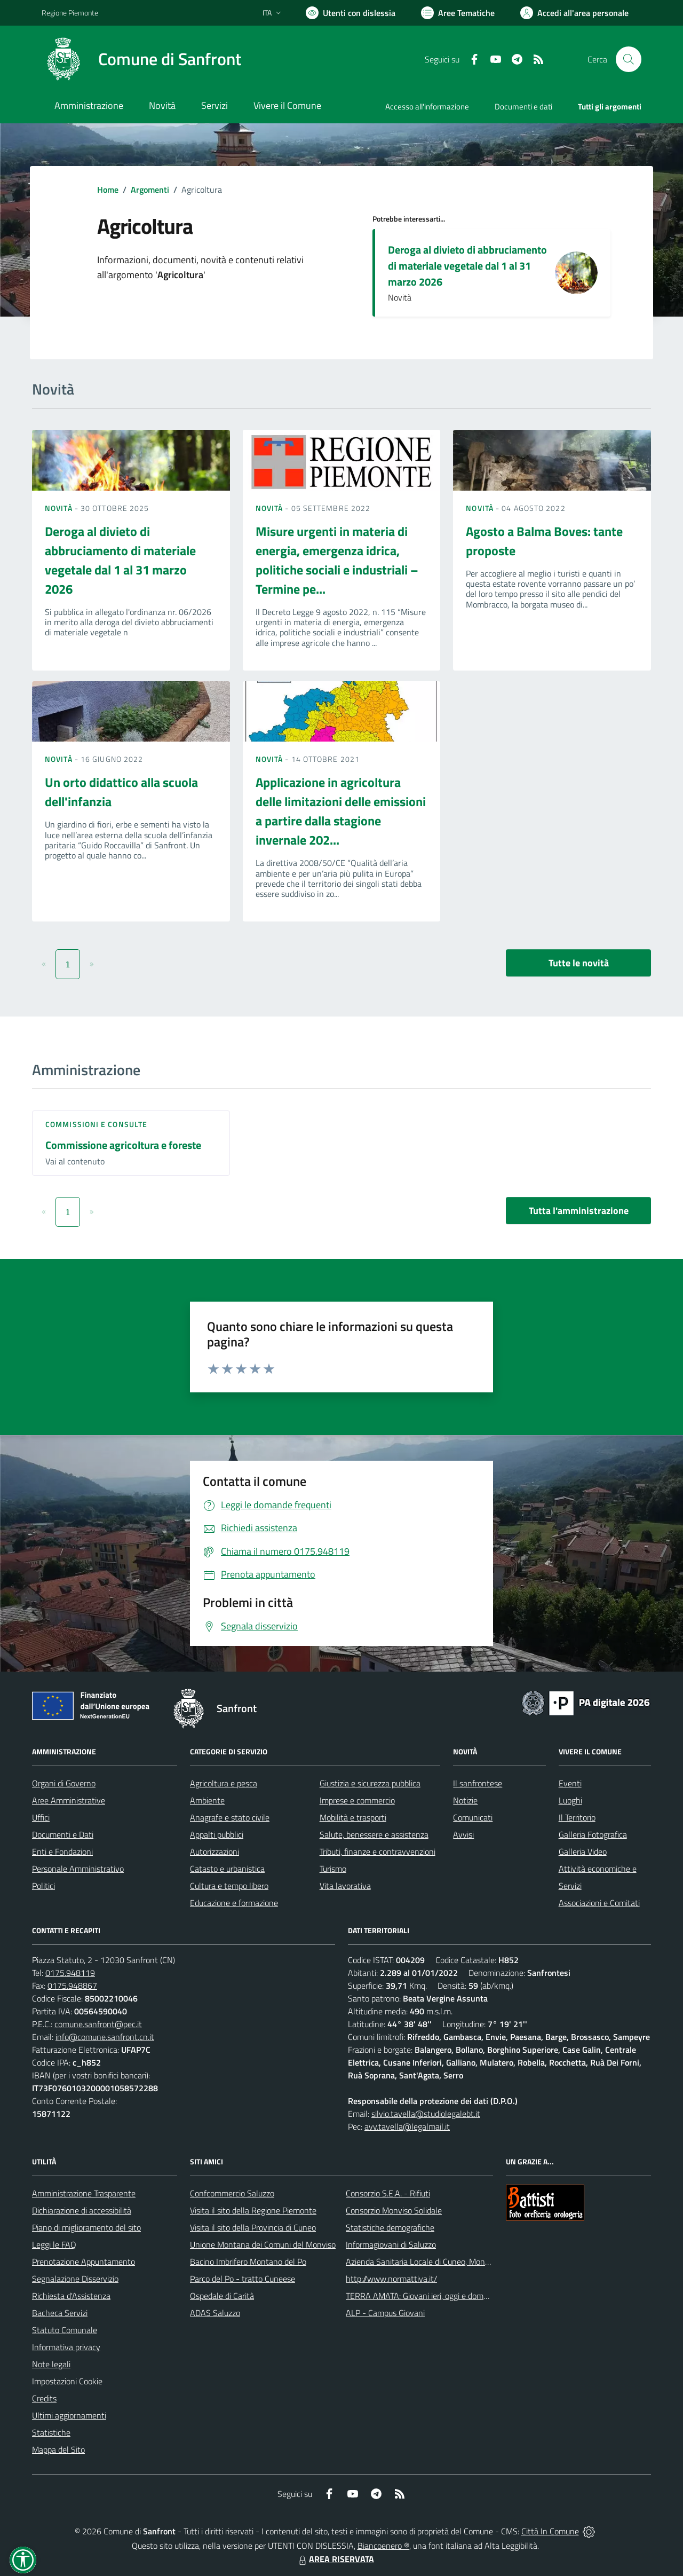 This screenshot has width=683, height=2576. I want to click on Statuto Comunale, so click(64, 2329).